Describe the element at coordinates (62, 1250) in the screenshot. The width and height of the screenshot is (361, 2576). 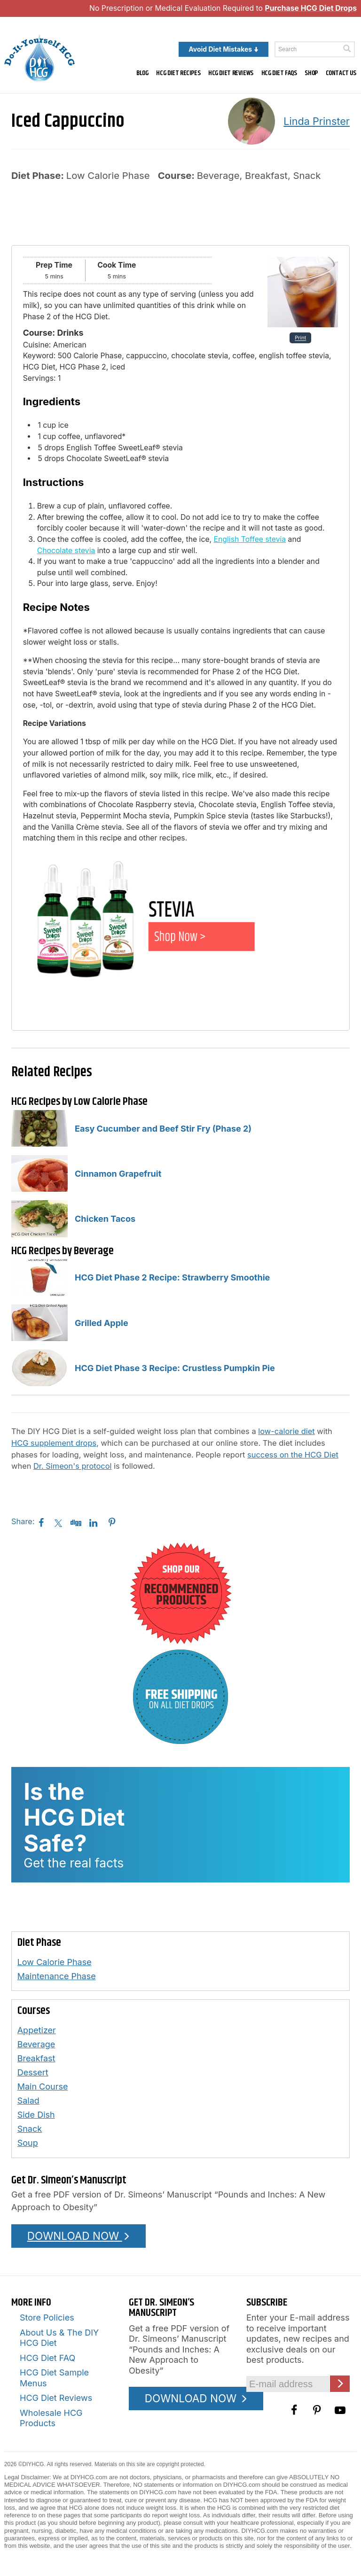
I see `HCG Recipes by Beverage` at that location.